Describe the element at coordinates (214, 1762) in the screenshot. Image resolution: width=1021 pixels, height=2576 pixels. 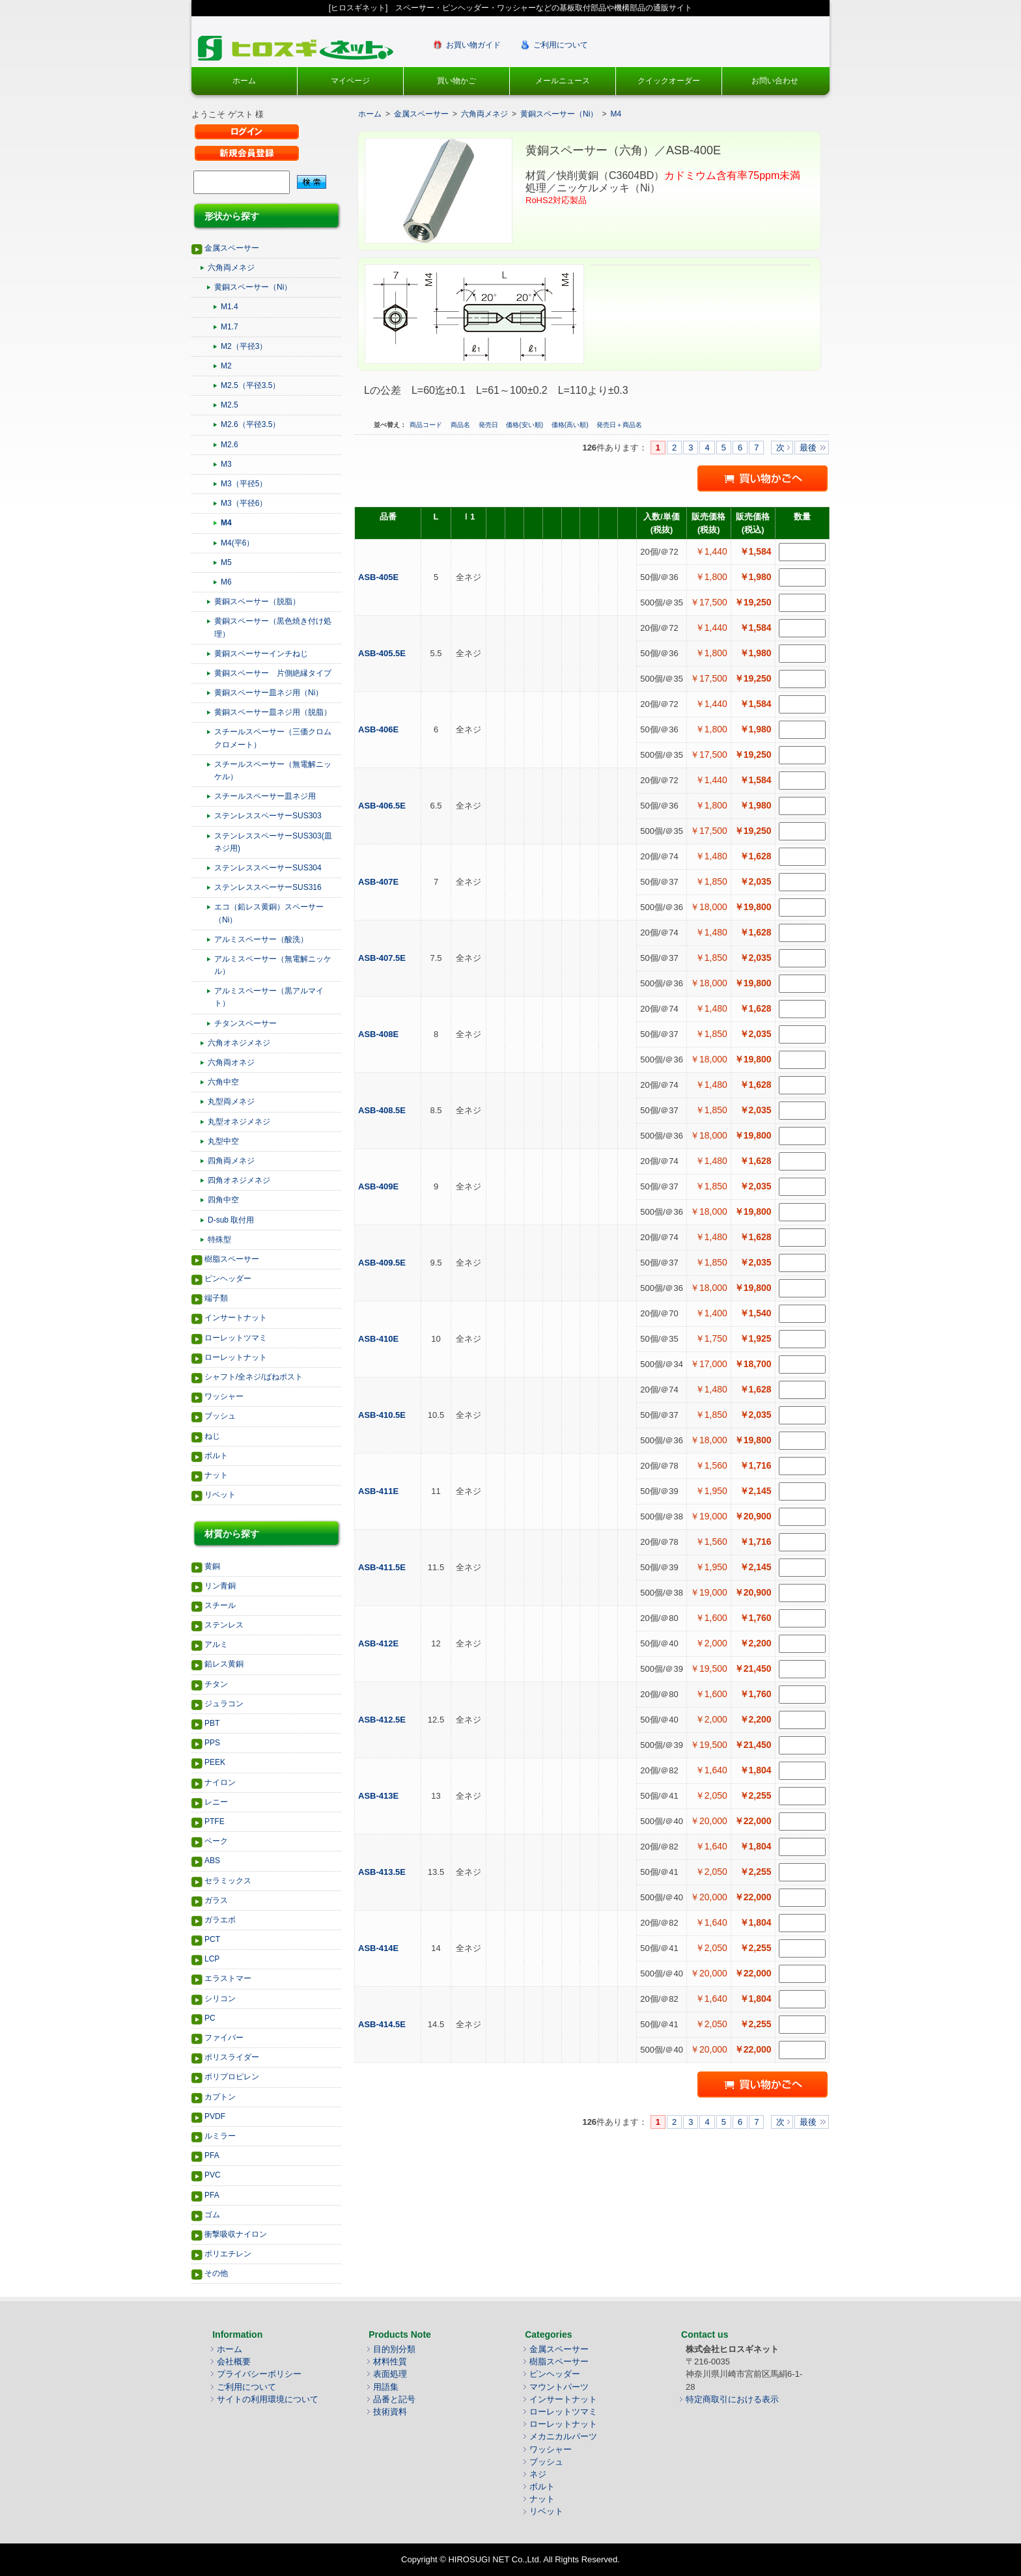
I see `PEEK` at that location.